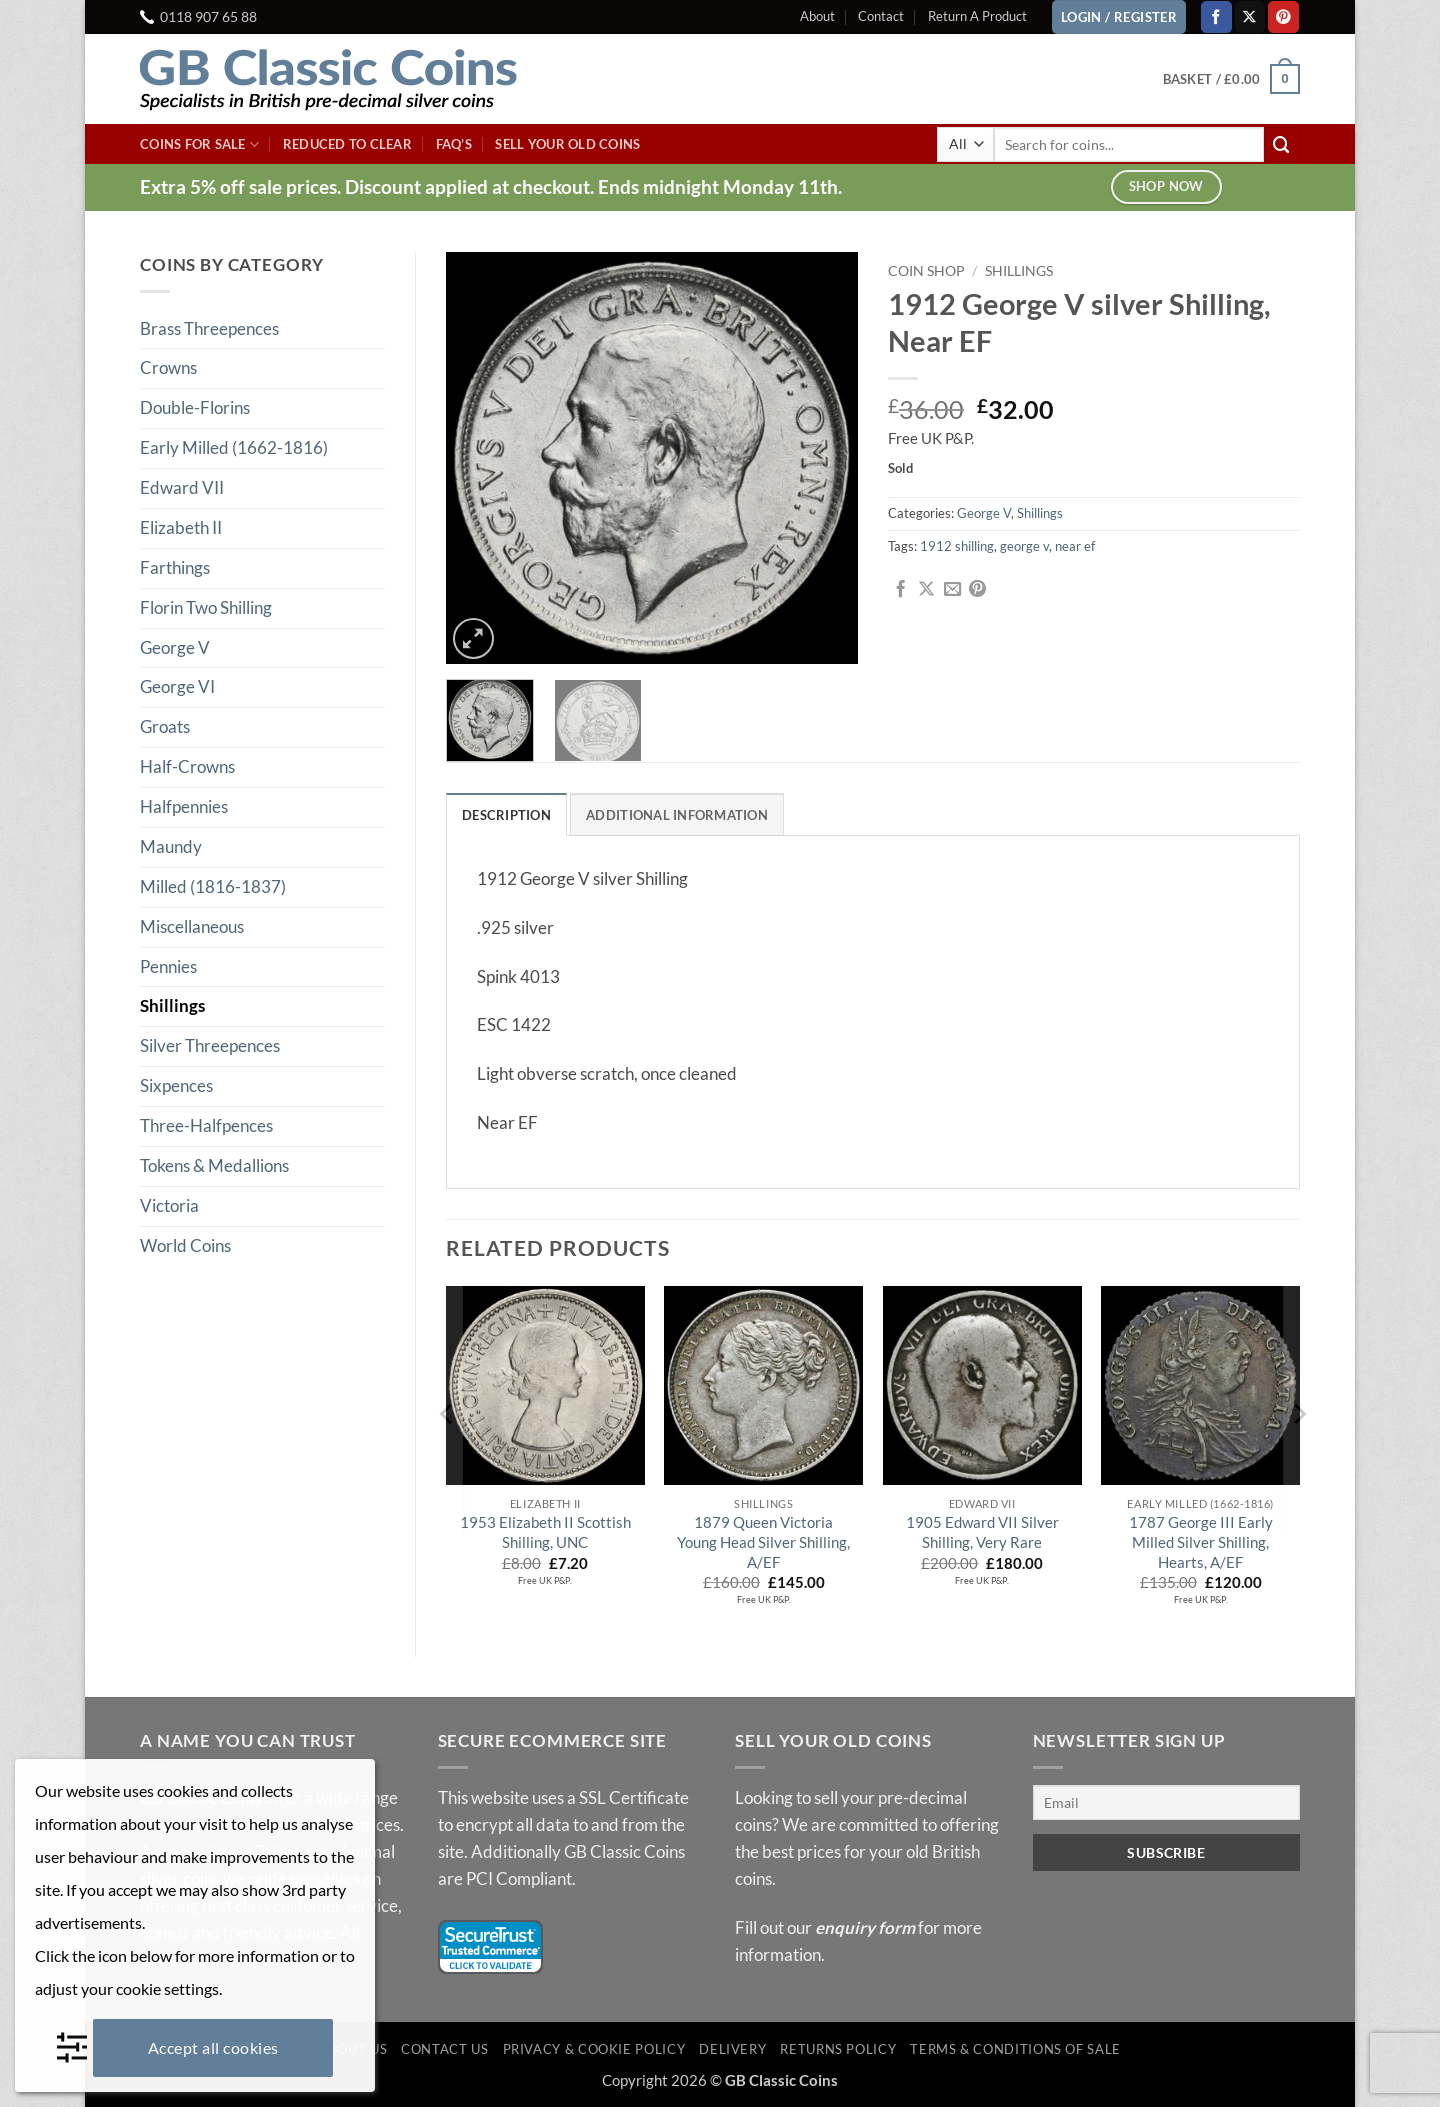 The image size is (1440, 2107). I want to click on George VI, so click(177, 686).